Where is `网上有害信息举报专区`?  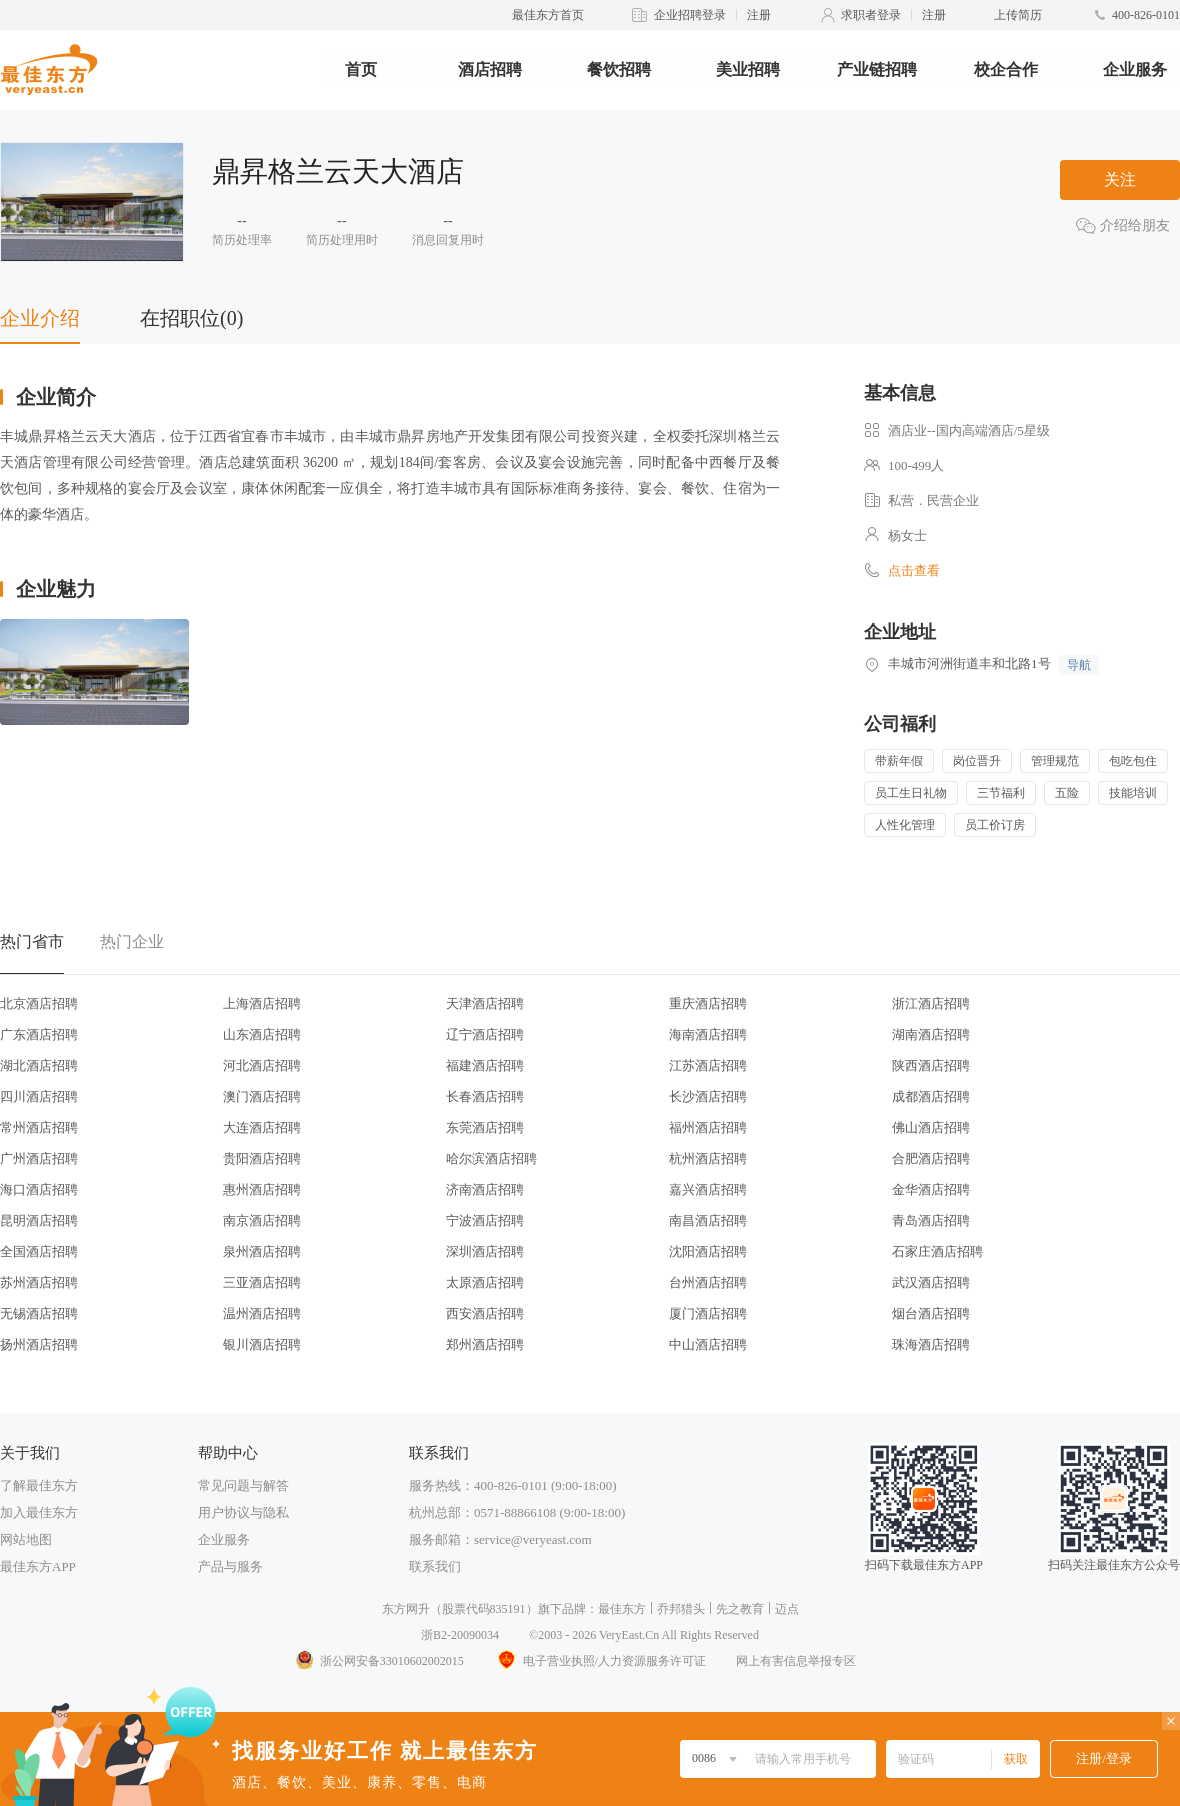
网上有害信息举报专区 is located at coordinates (796, 1661).